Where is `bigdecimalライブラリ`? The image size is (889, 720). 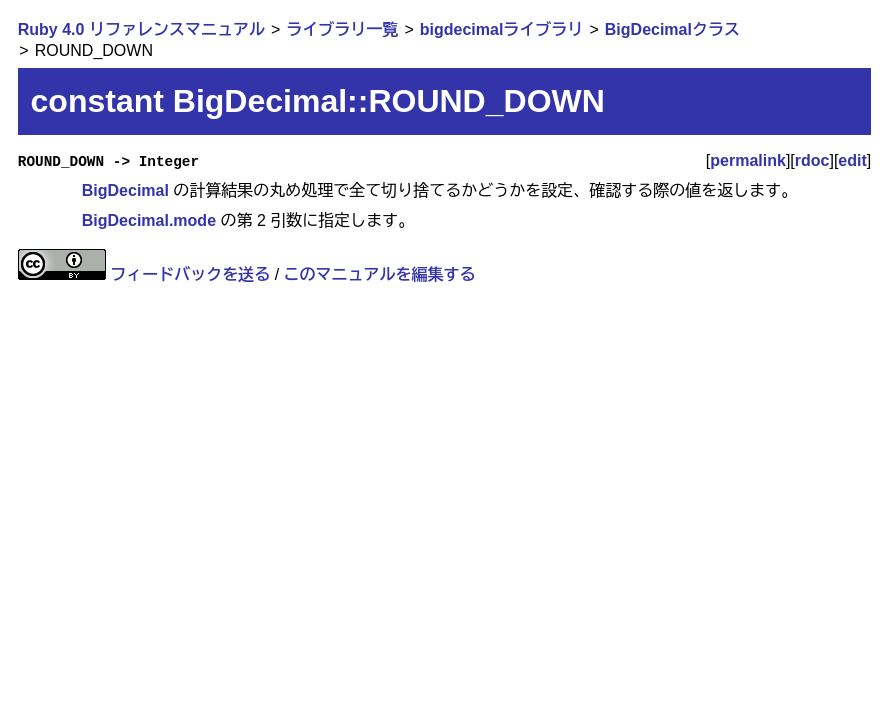
bigdecimalライブラリ is located at coordinates (502, 29).